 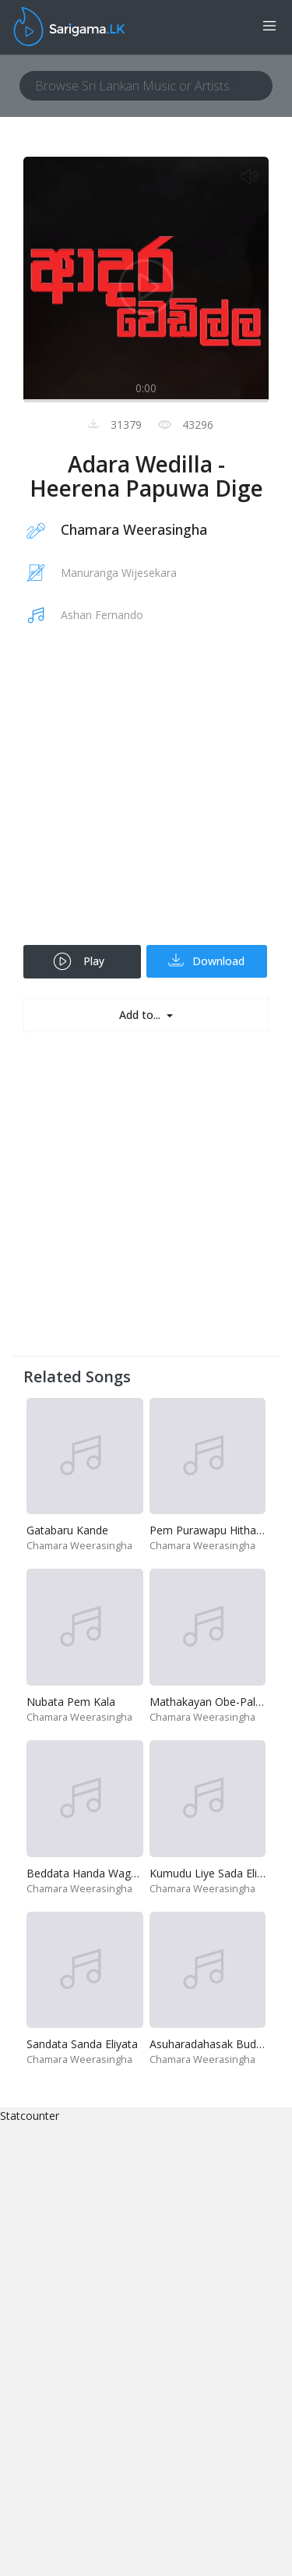 What do you see at coordinates (209, 1873) in the screenshot?
I see `Kumudu Liye Sada Eliye` at bounding box center [209, 1873].